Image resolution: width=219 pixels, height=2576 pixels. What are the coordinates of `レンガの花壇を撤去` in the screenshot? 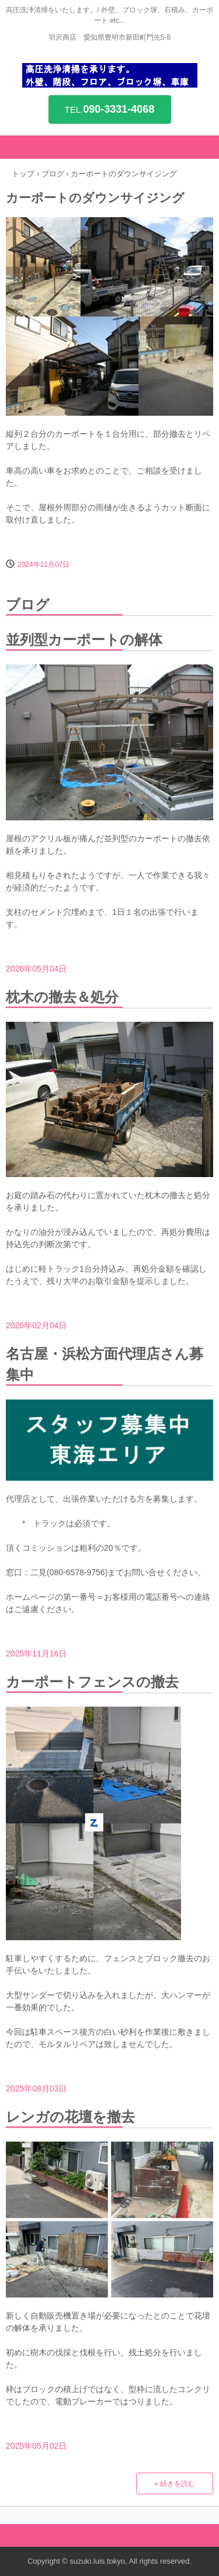 It's located at (70, 2117).